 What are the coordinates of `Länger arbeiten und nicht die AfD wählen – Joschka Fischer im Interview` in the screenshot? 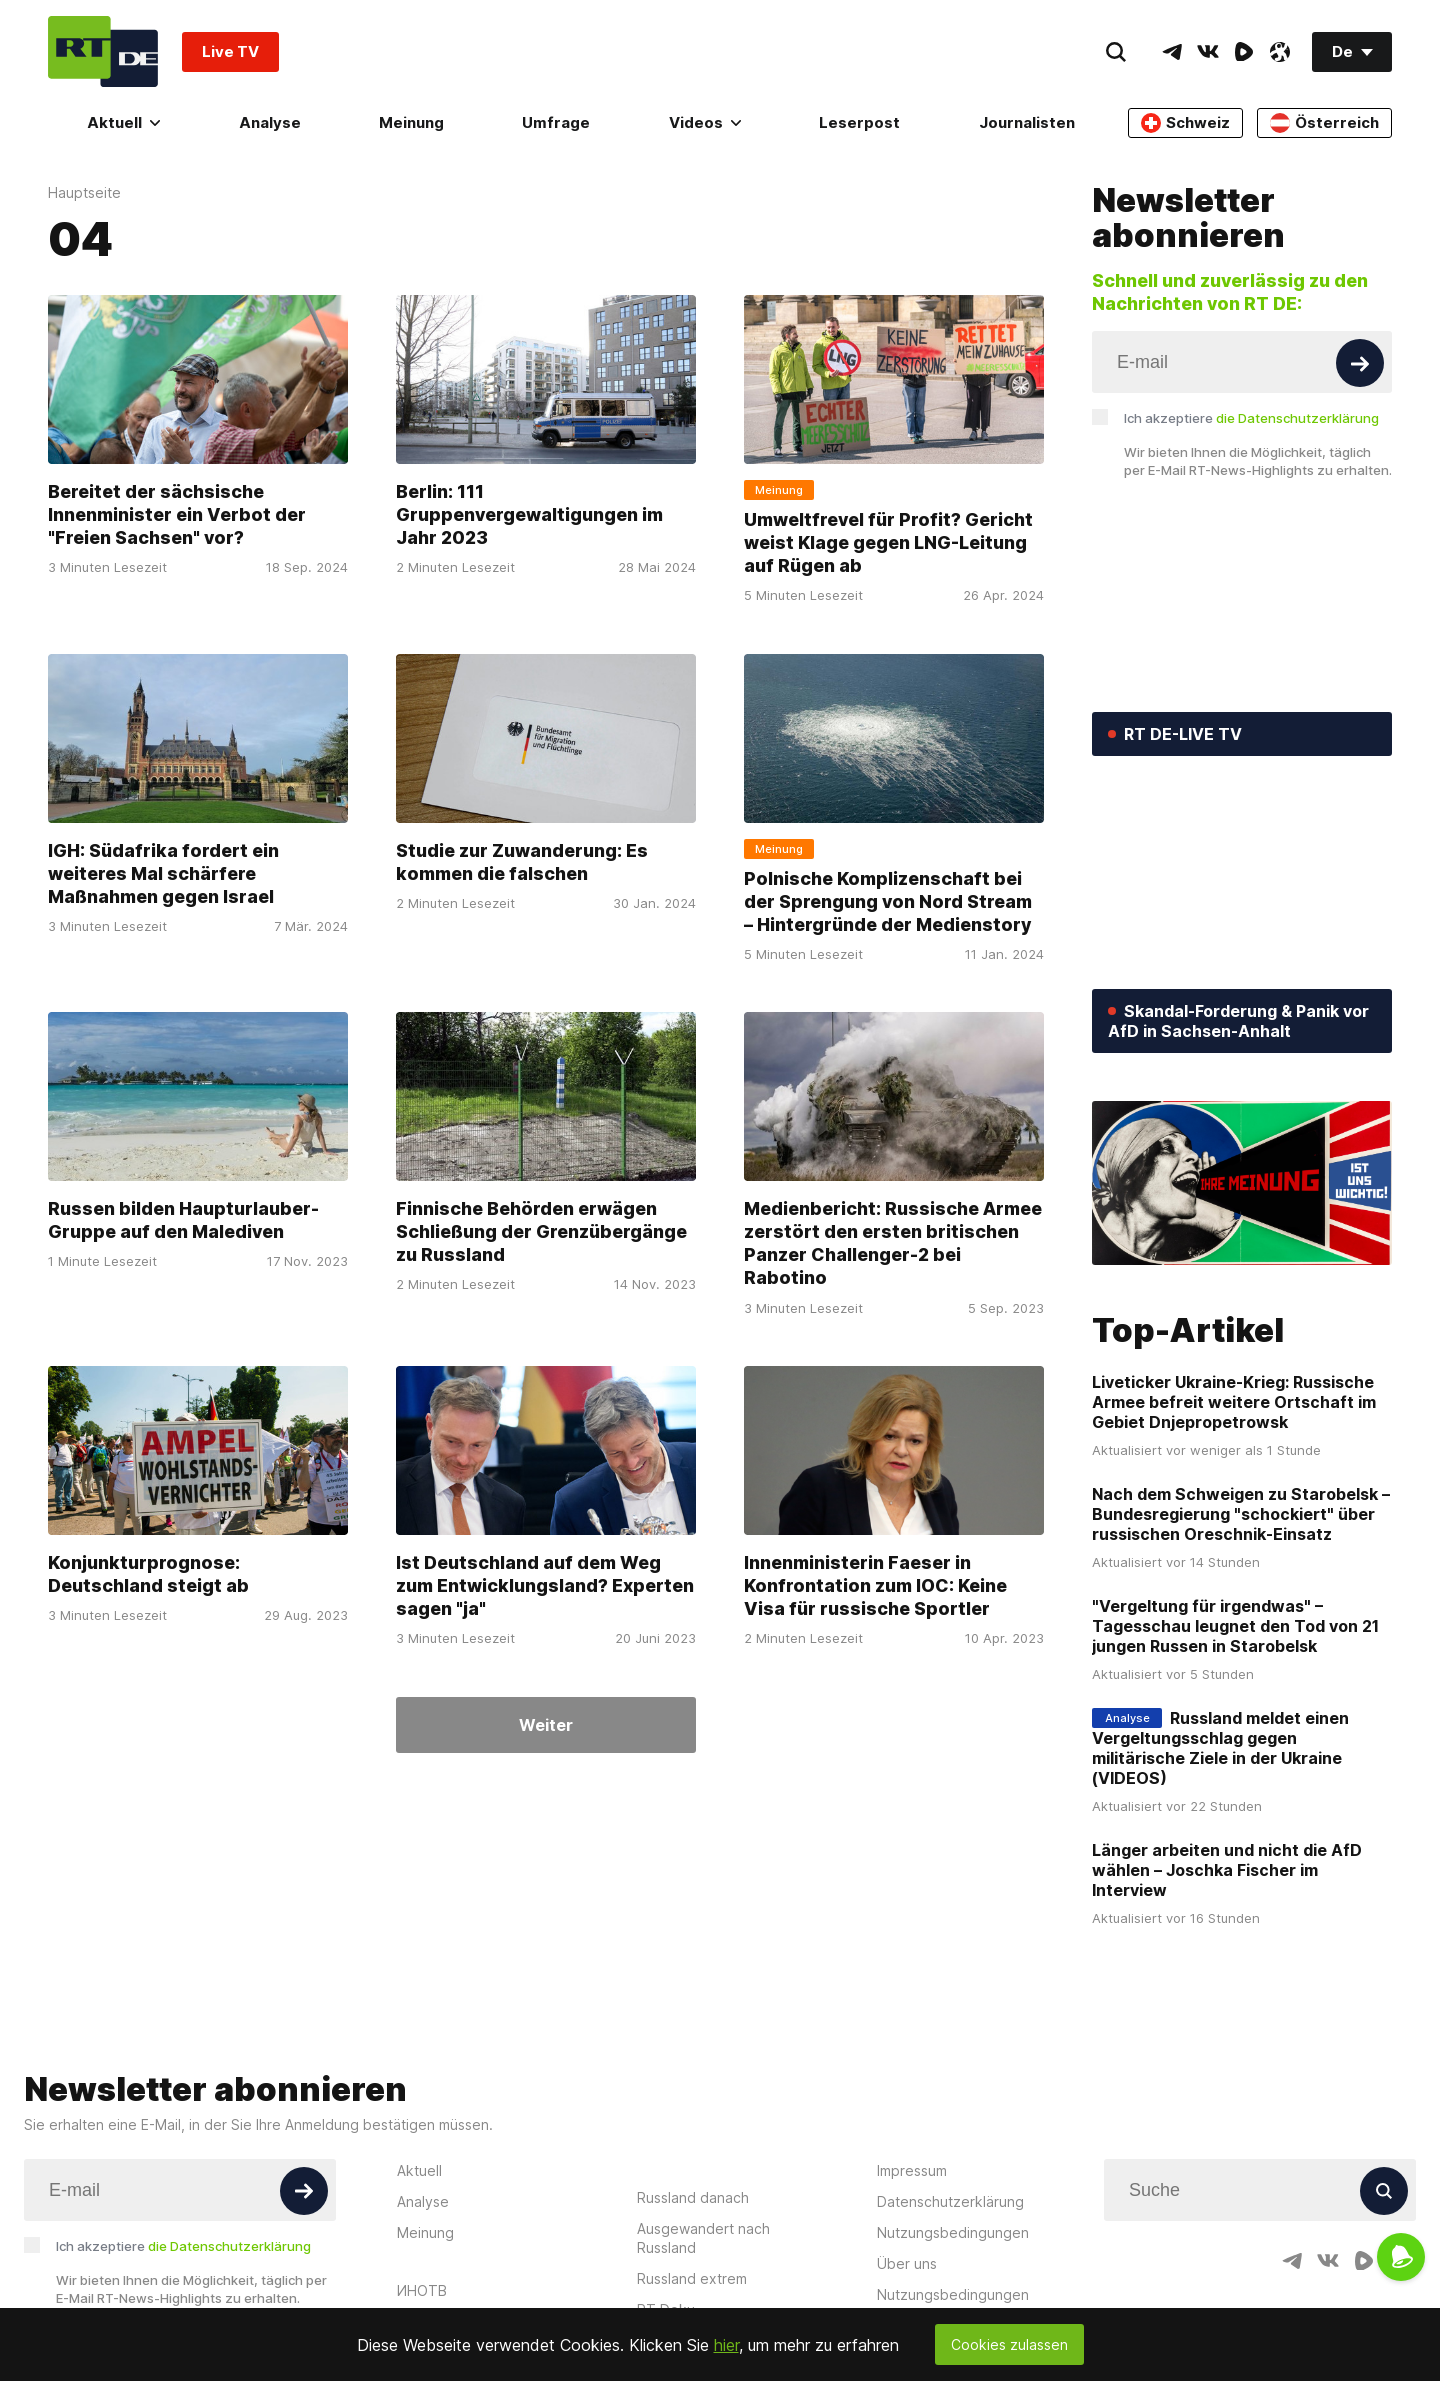 It's located at (1227, 1870).